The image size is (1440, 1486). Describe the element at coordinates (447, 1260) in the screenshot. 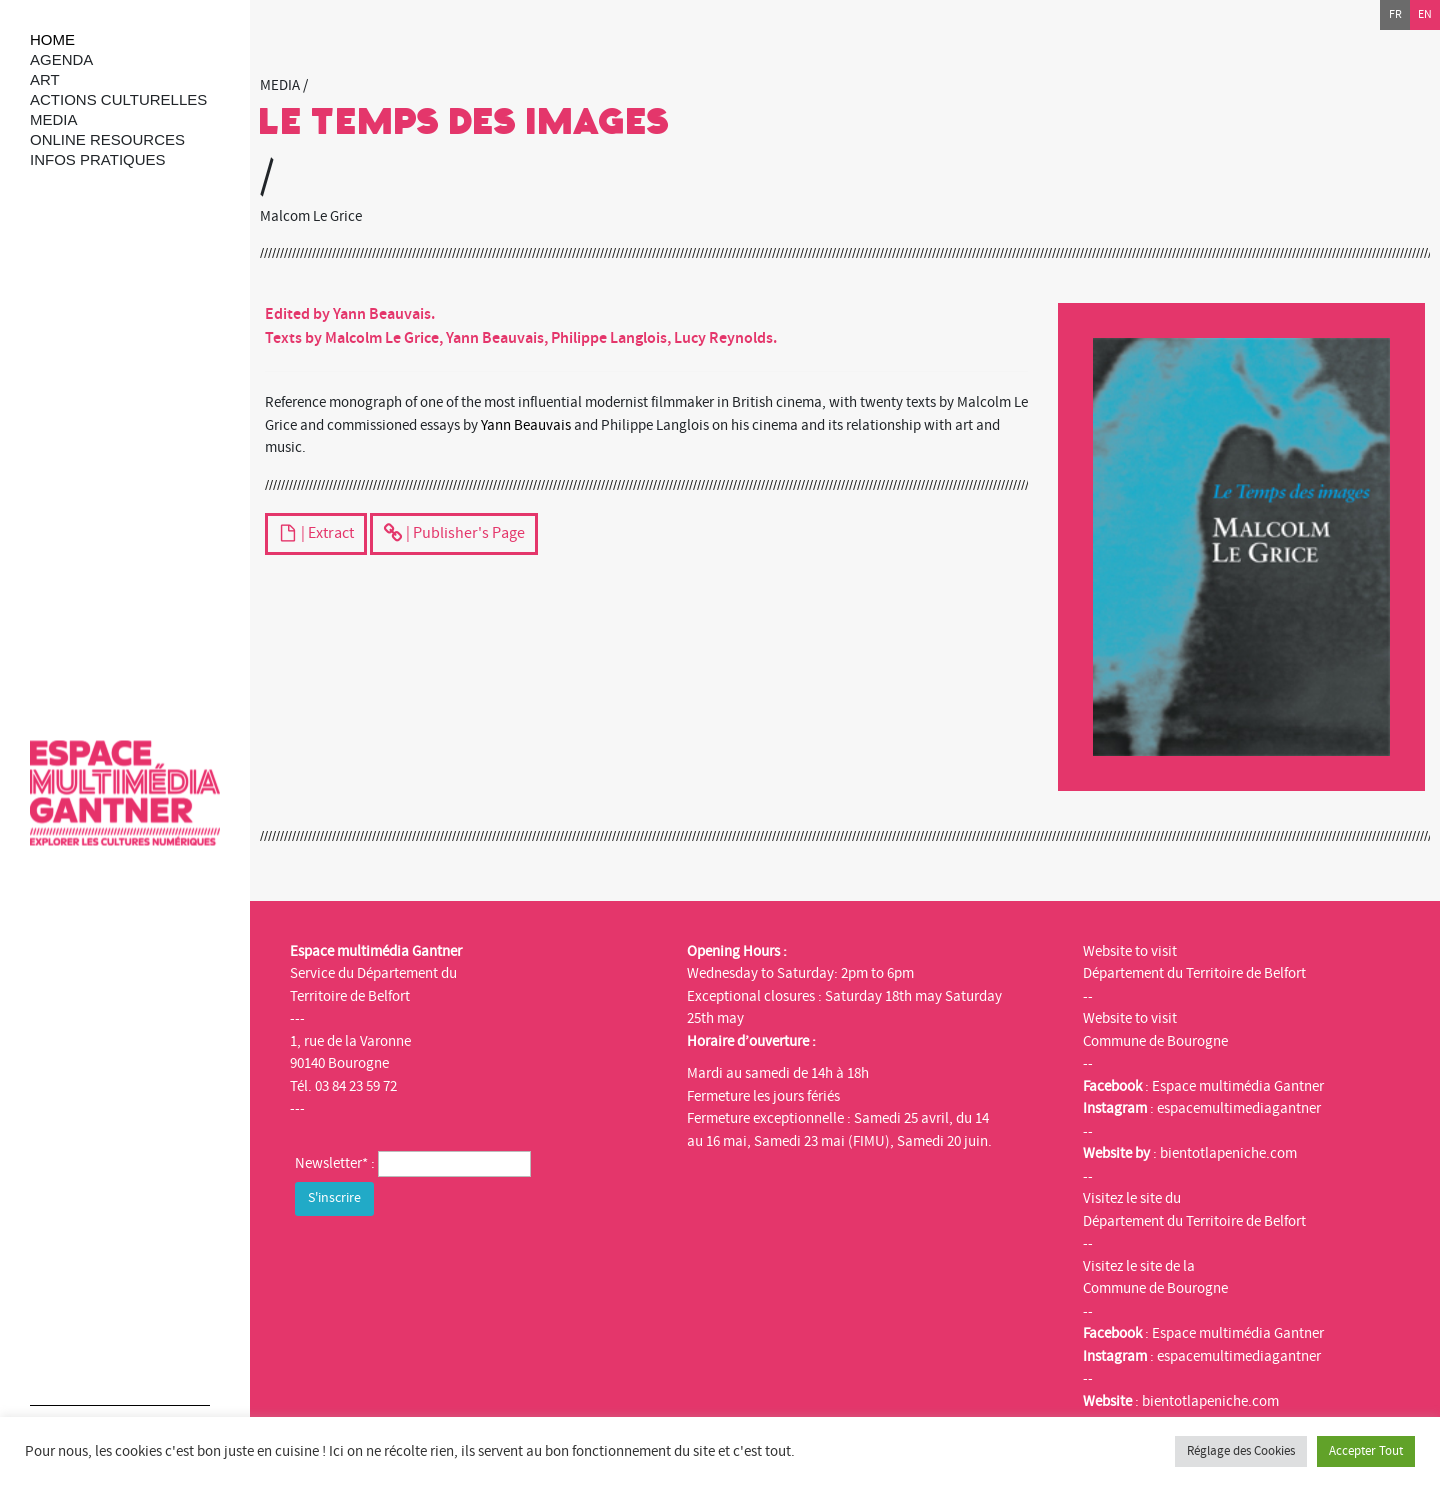

I see `[presentation]` at that location.